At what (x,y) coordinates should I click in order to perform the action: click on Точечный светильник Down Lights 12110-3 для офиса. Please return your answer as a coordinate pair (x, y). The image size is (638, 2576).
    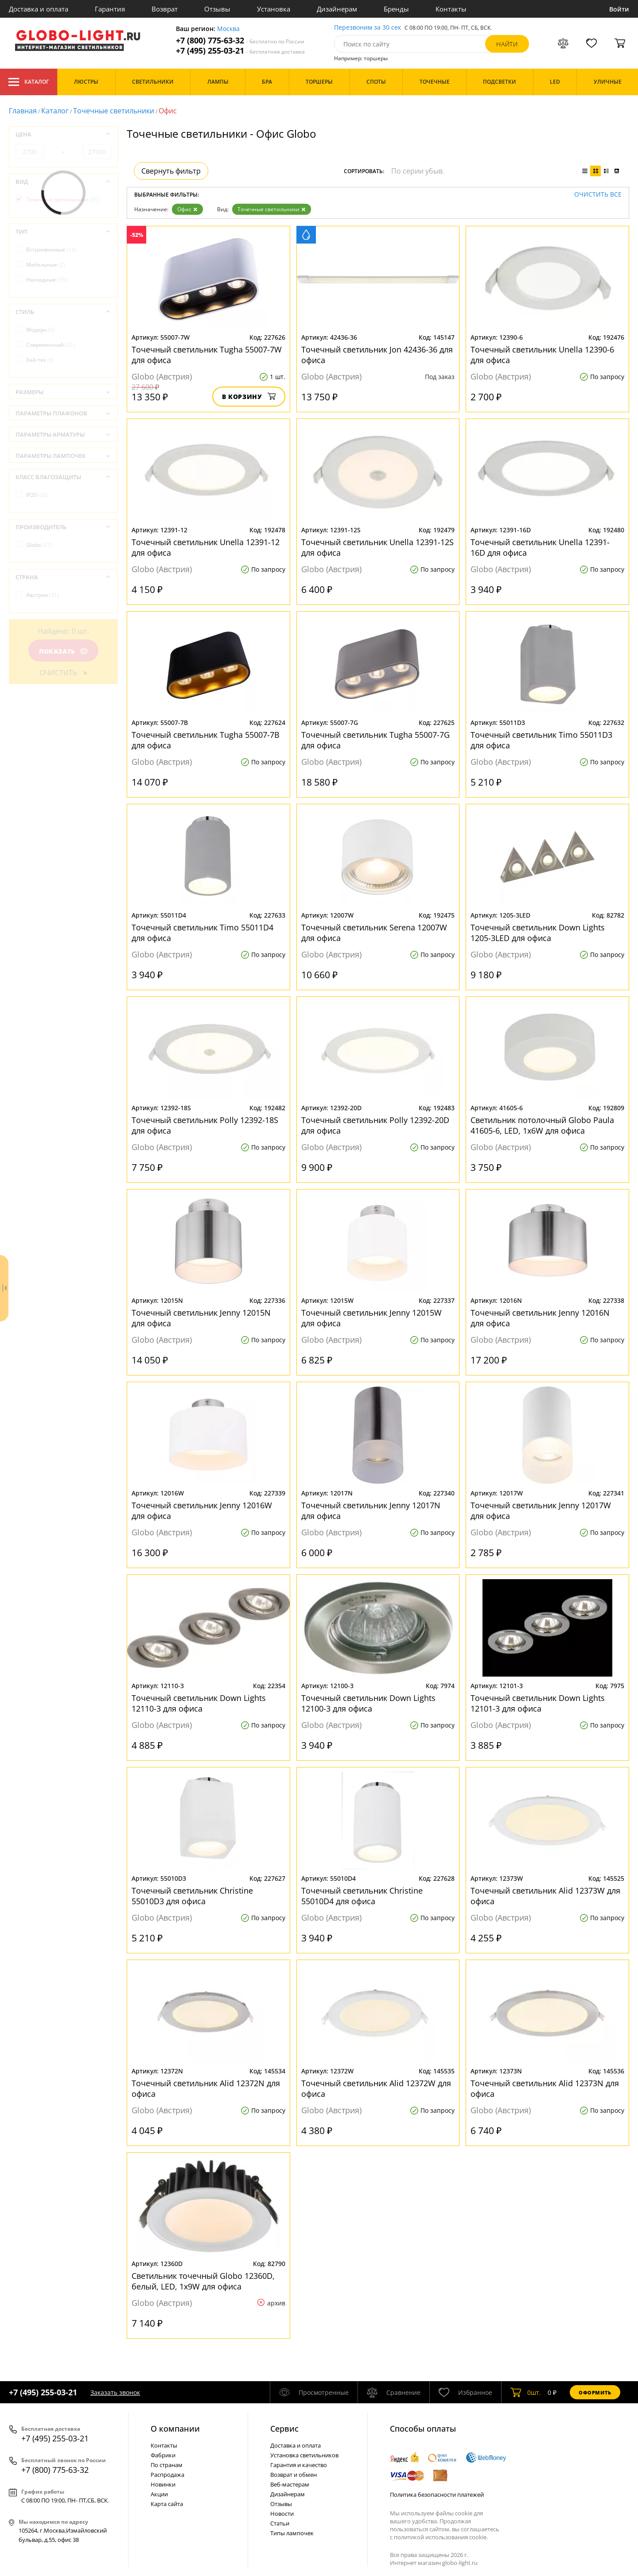
    Looking at the image, I should click on (199, 1703).